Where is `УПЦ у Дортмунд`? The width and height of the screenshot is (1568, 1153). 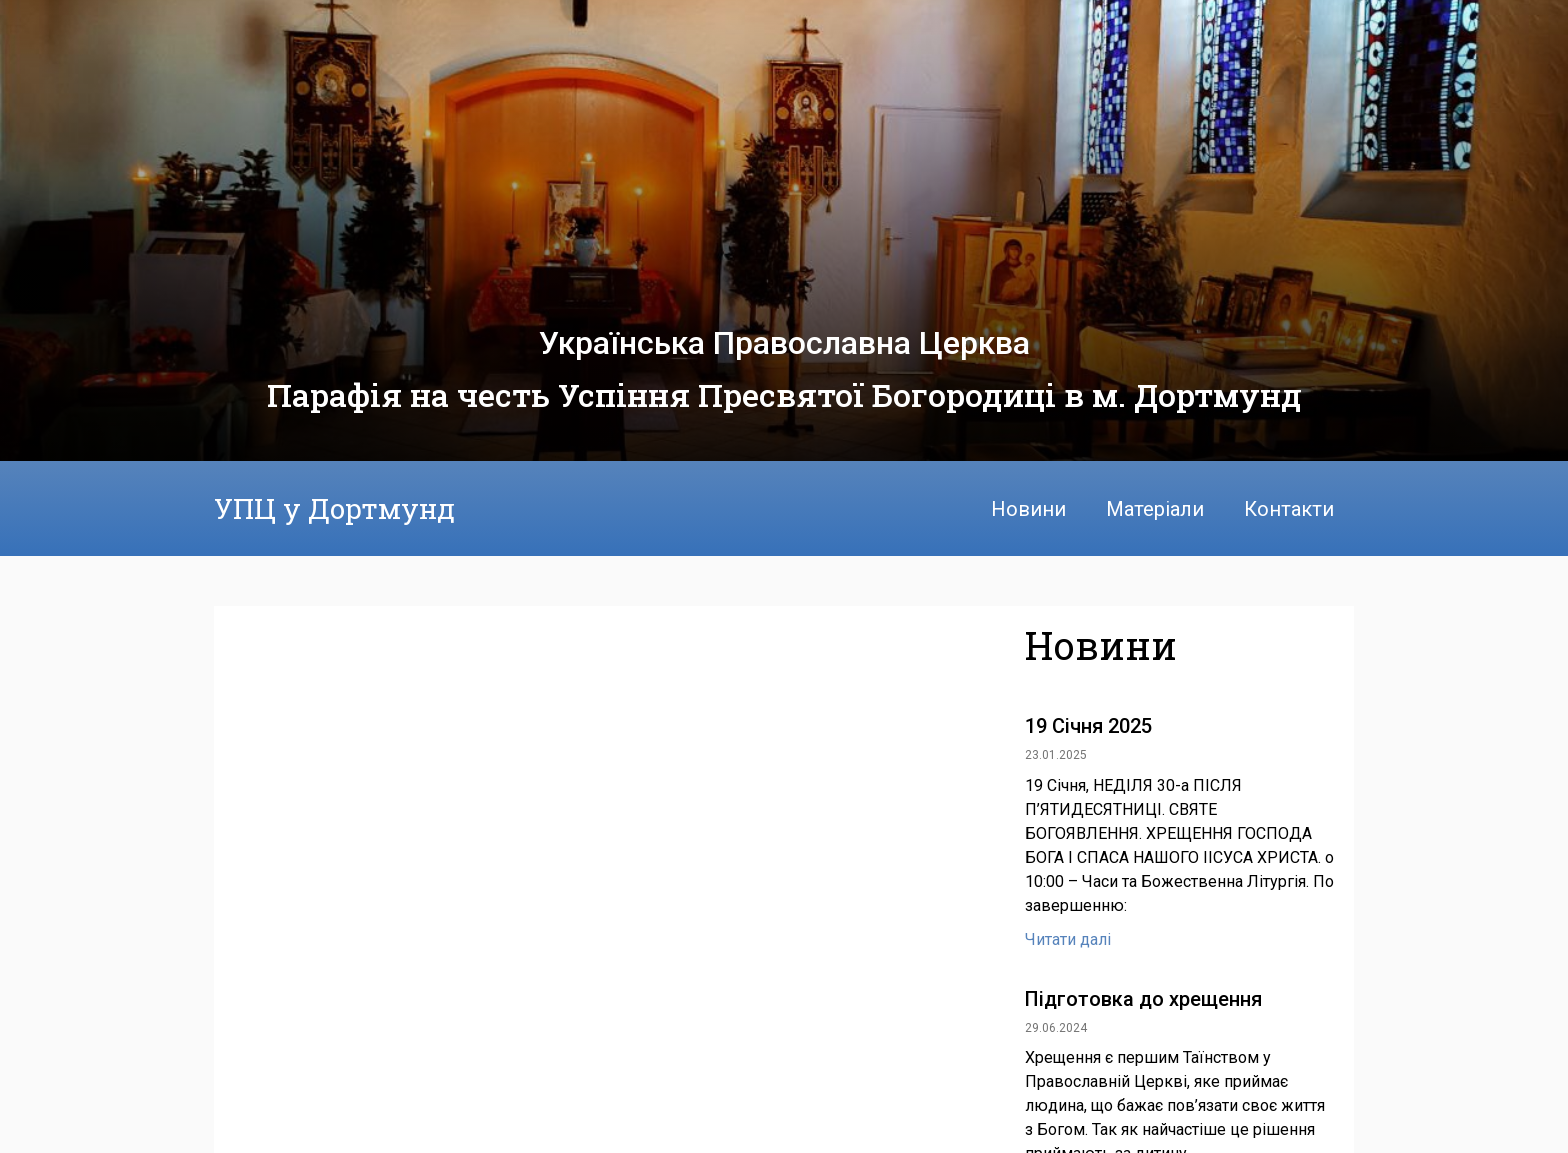
УПЦ у Дортмунд is located at coordinates (334, 508).